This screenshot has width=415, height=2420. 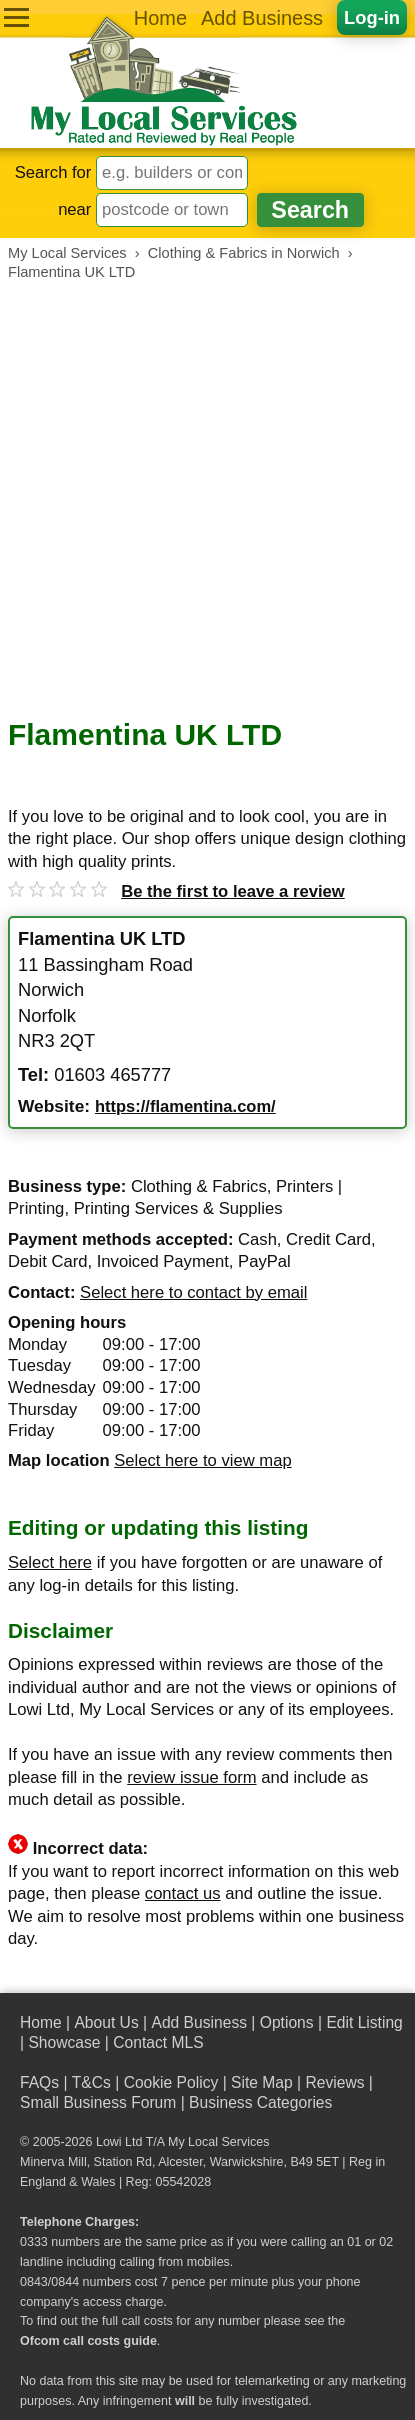 What do you see at coordinates (218, 2142) in the screenshot?
I see `My Local Services` at bounding box center [218, 2142].